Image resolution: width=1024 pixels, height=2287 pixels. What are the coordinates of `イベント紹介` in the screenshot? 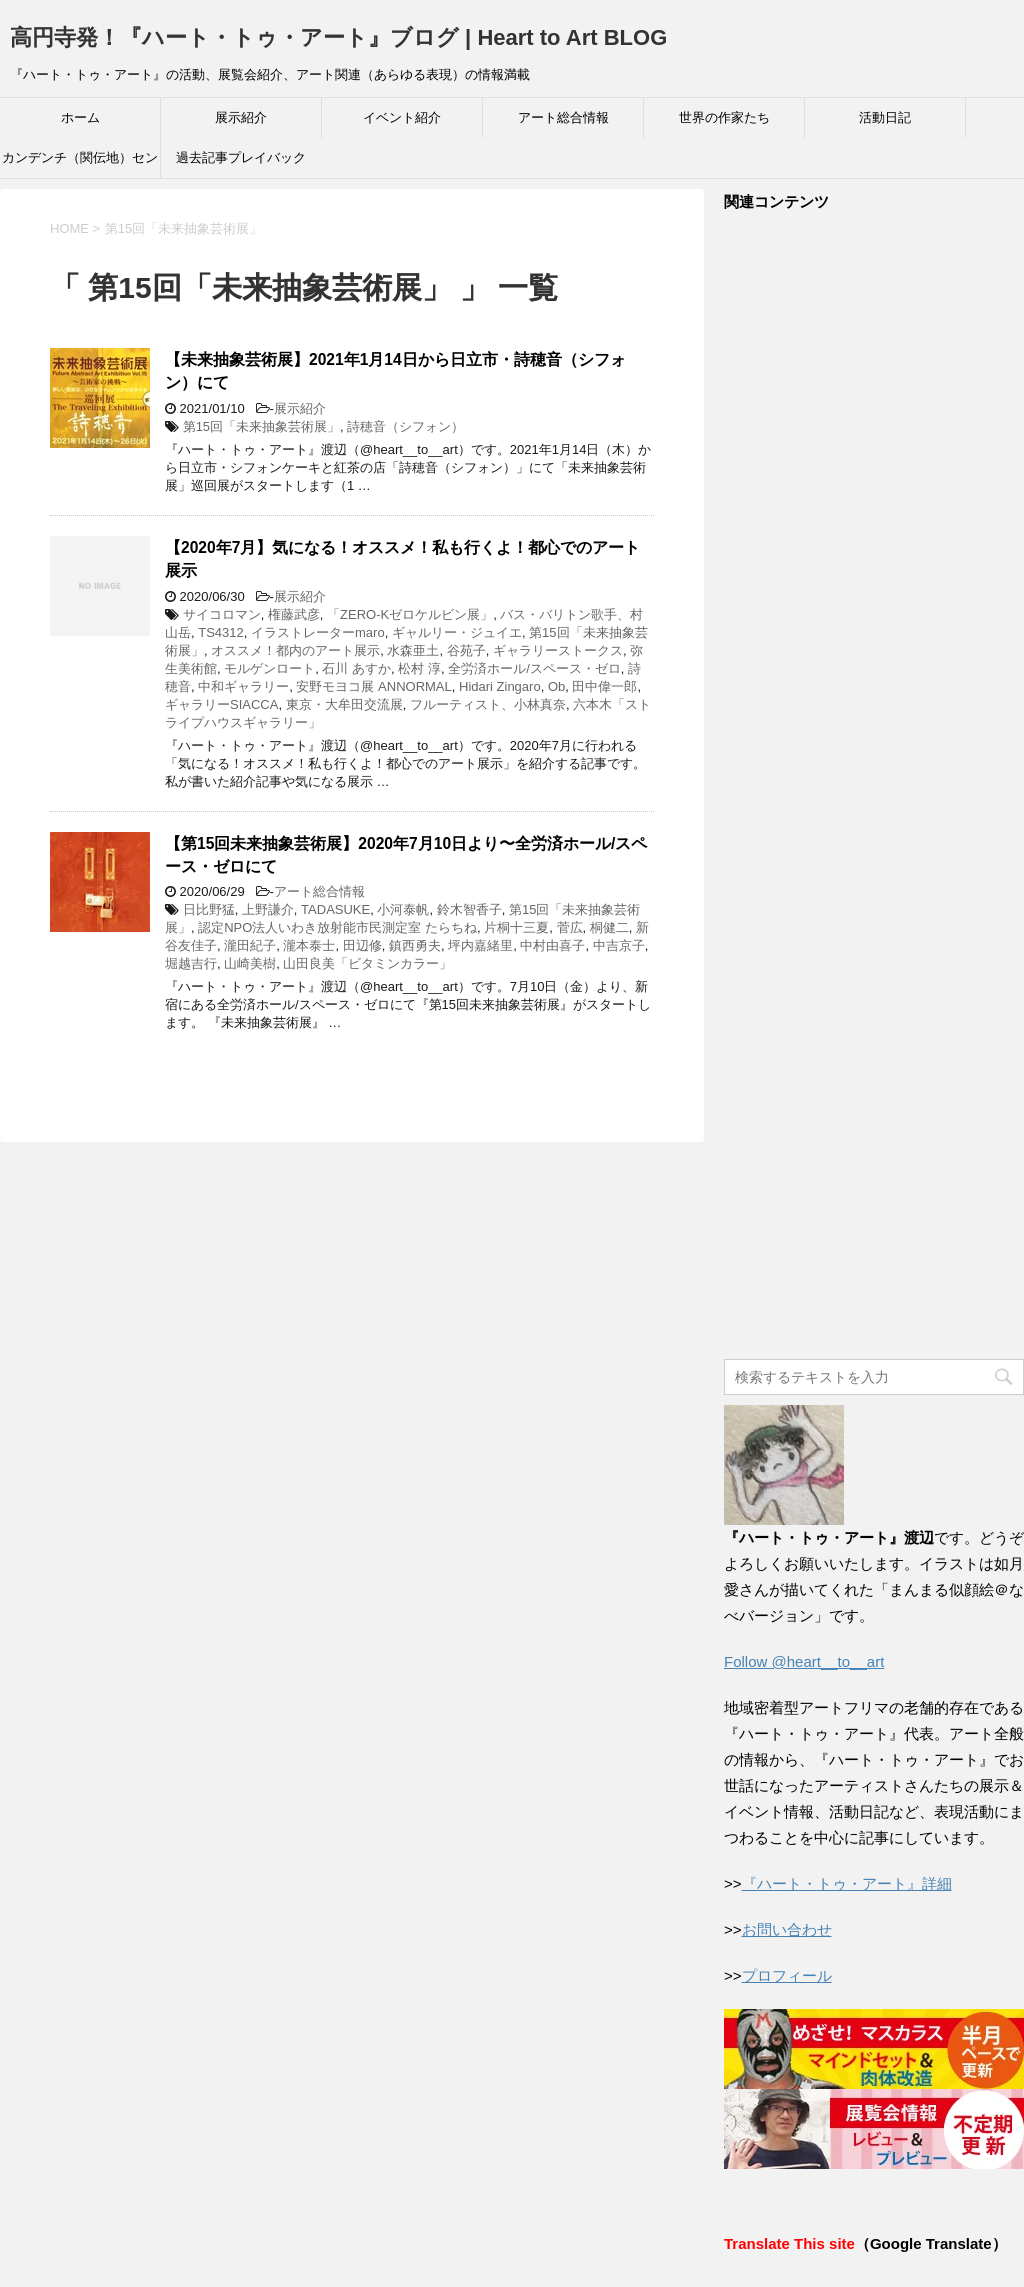 It's located at (402, 117).